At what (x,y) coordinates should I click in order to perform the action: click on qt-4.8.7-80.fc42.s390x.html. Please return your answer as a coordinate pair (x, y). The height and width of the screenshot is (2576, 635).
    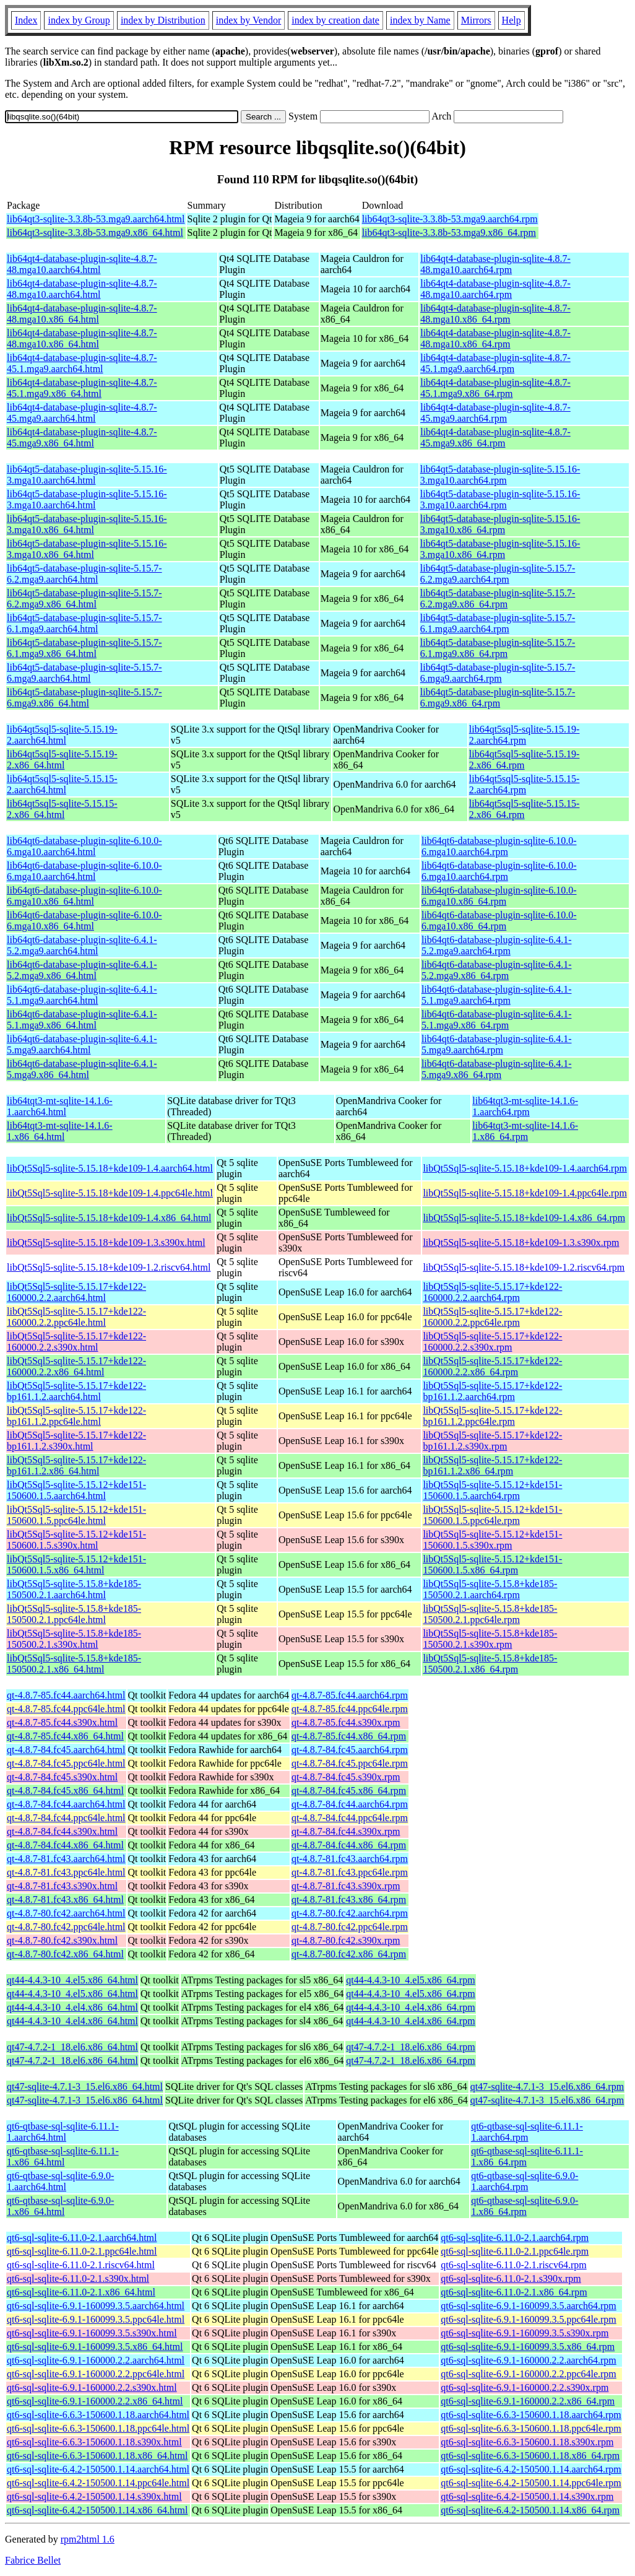
    Looking at the image, I should click on (62, 1940).